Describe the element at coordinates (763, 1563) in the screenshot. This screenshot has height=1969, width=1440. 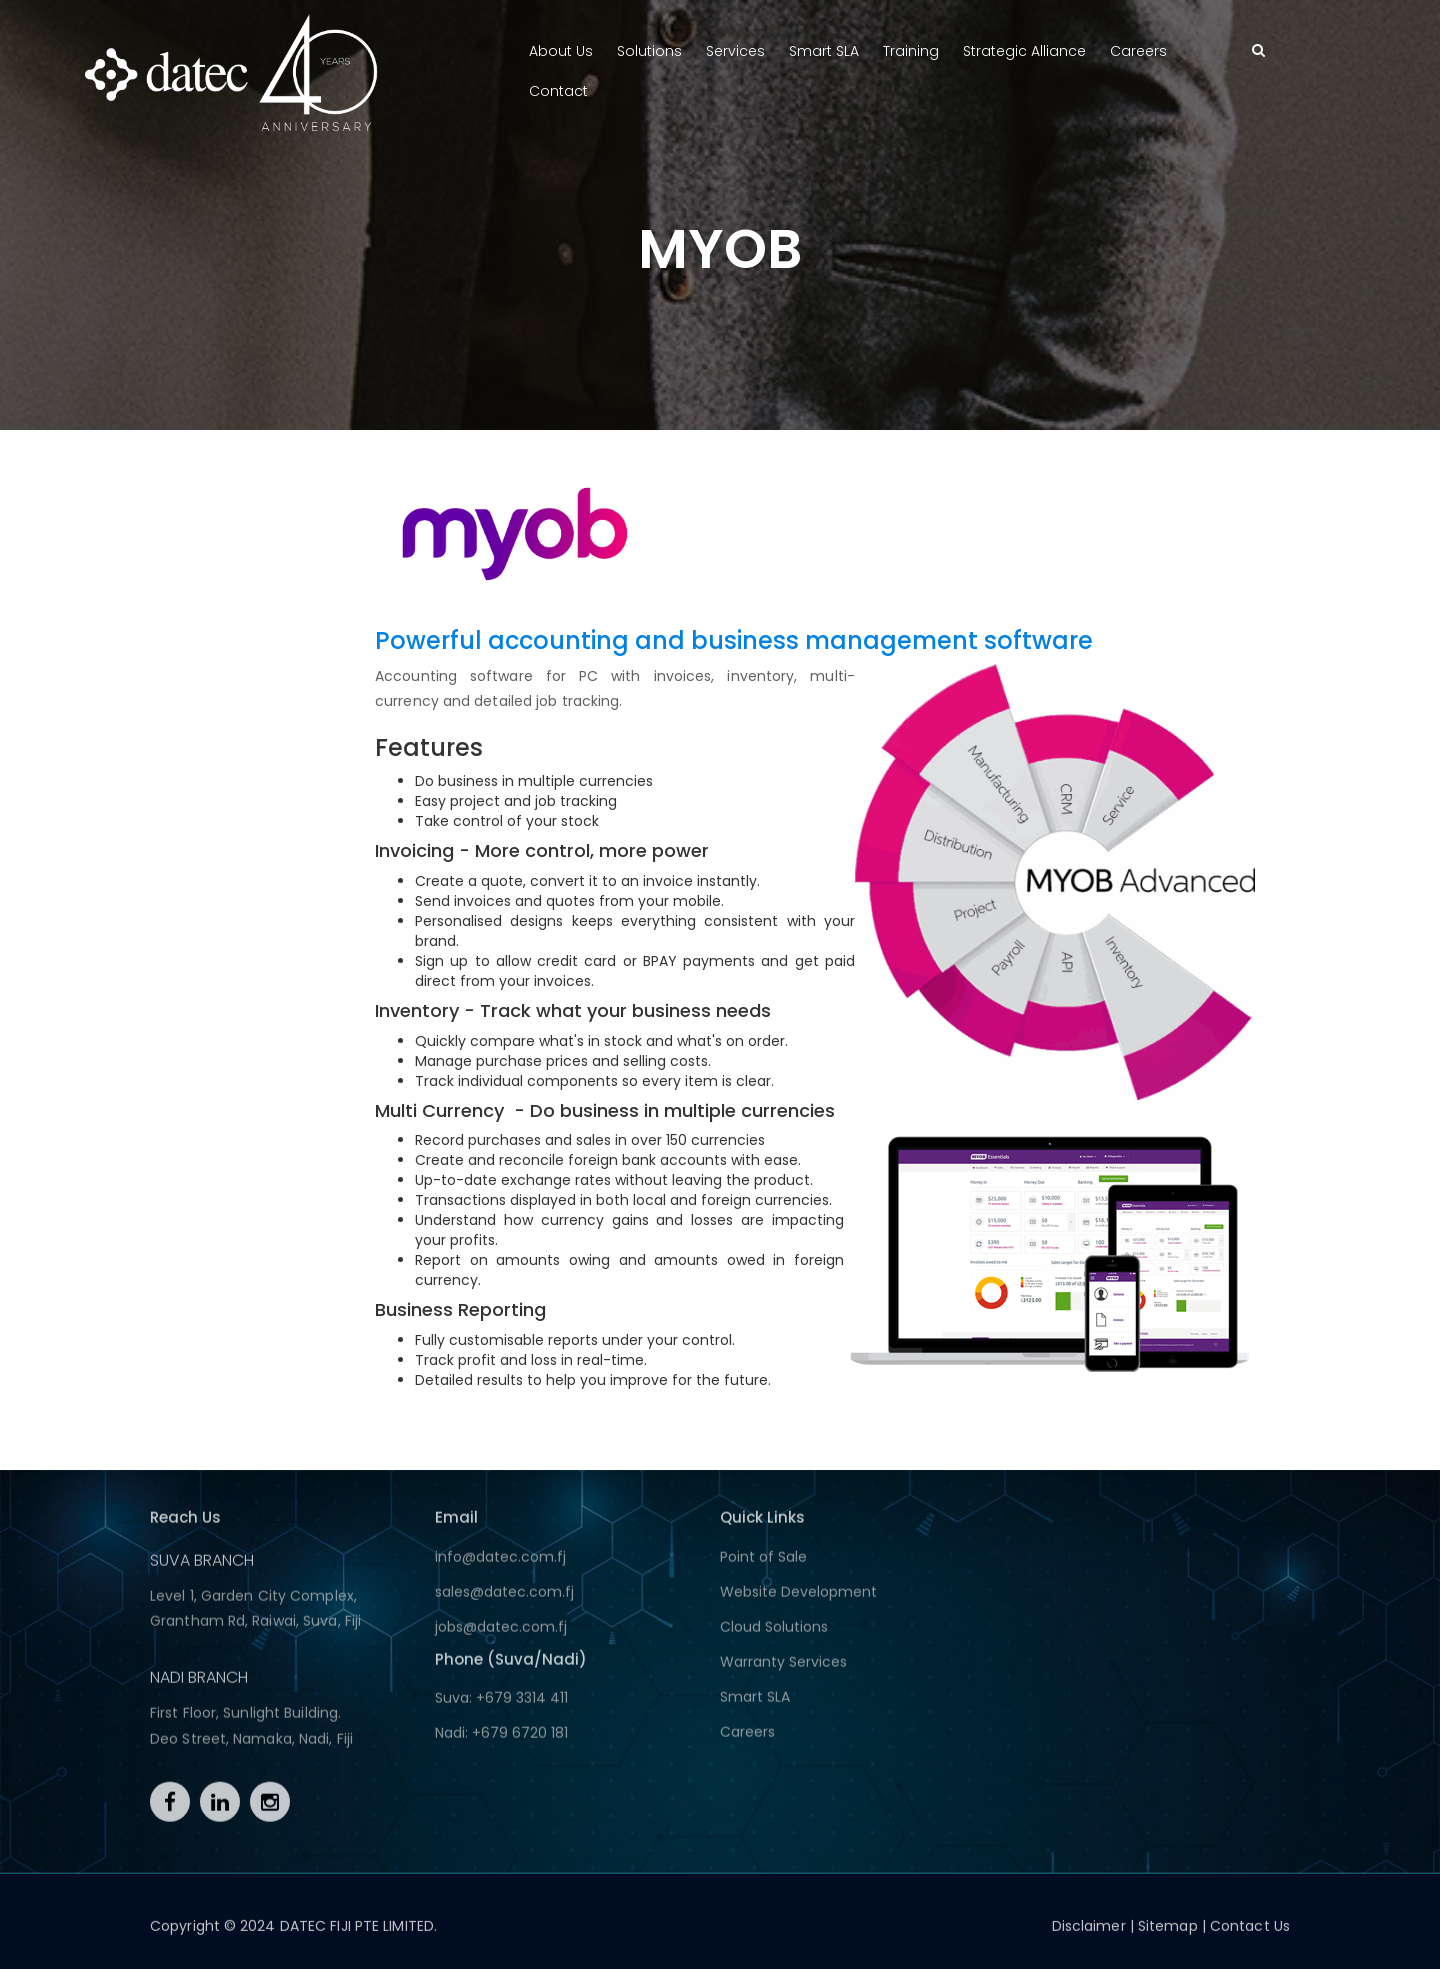
I see `Point of Sale` at that location.